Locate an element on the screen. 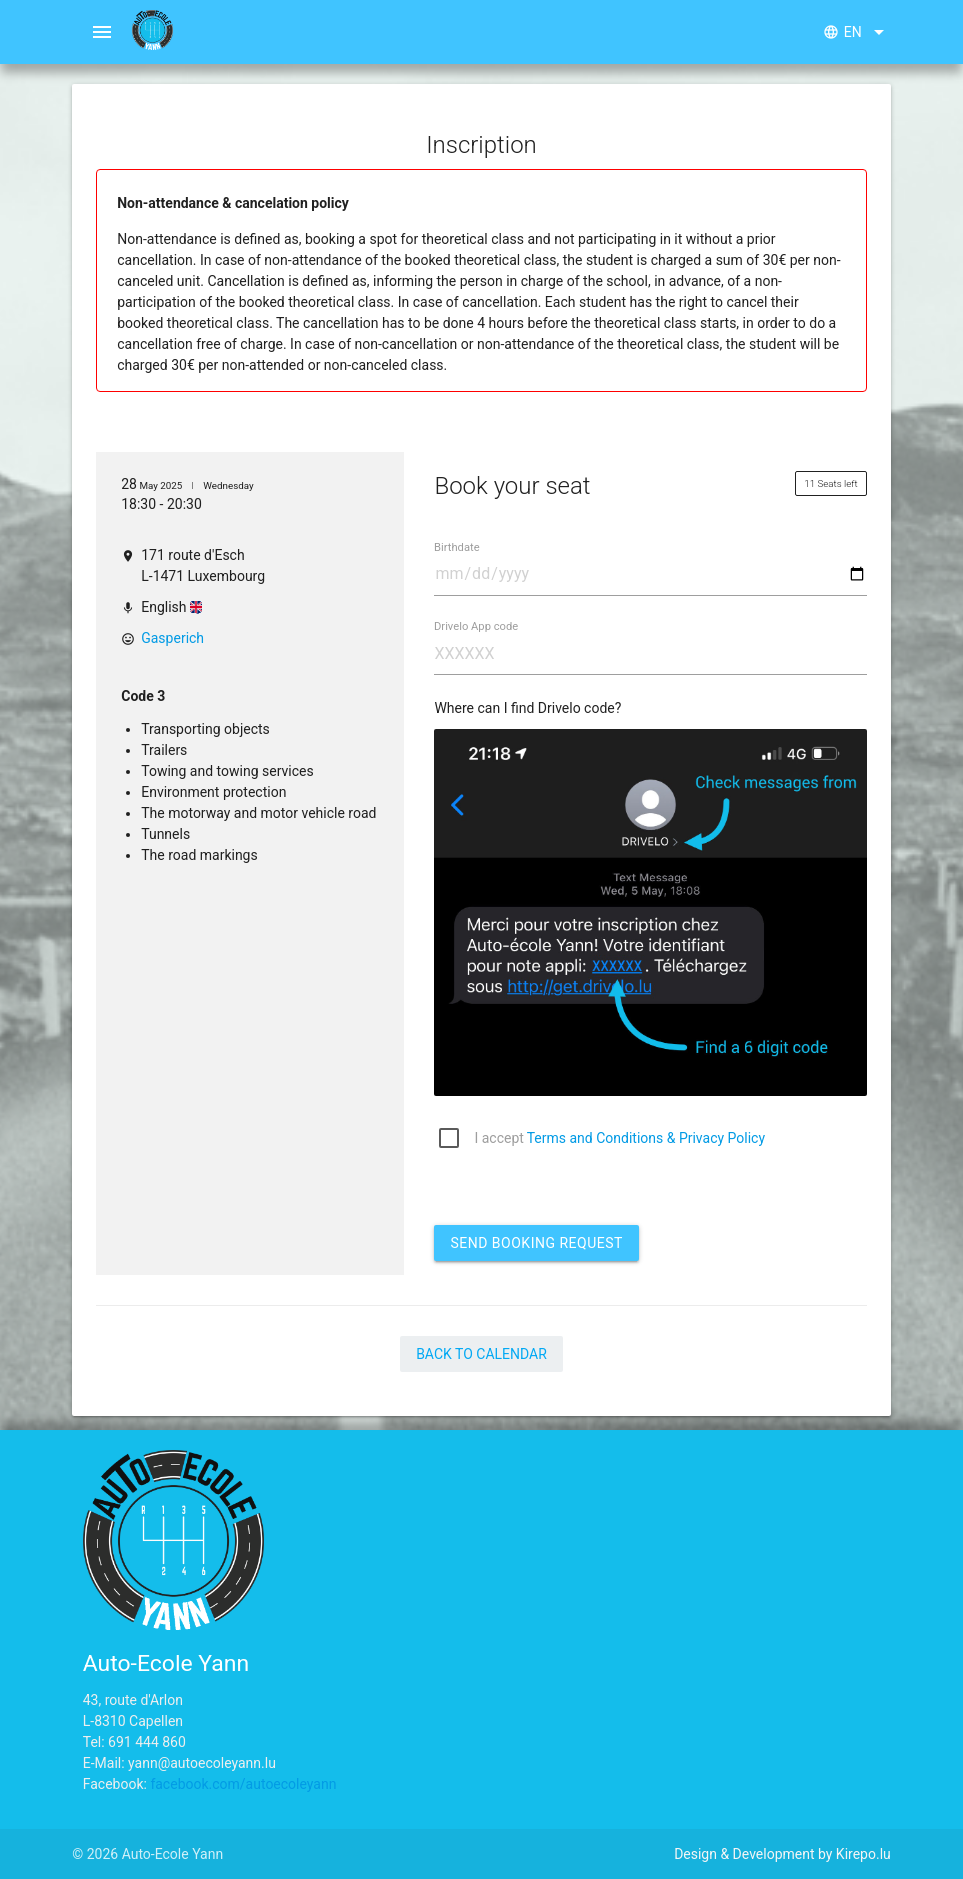 Image resolution: width=963 pixels, height=1879 pixels. Drivelo App code is located at coordinates (476, 626).